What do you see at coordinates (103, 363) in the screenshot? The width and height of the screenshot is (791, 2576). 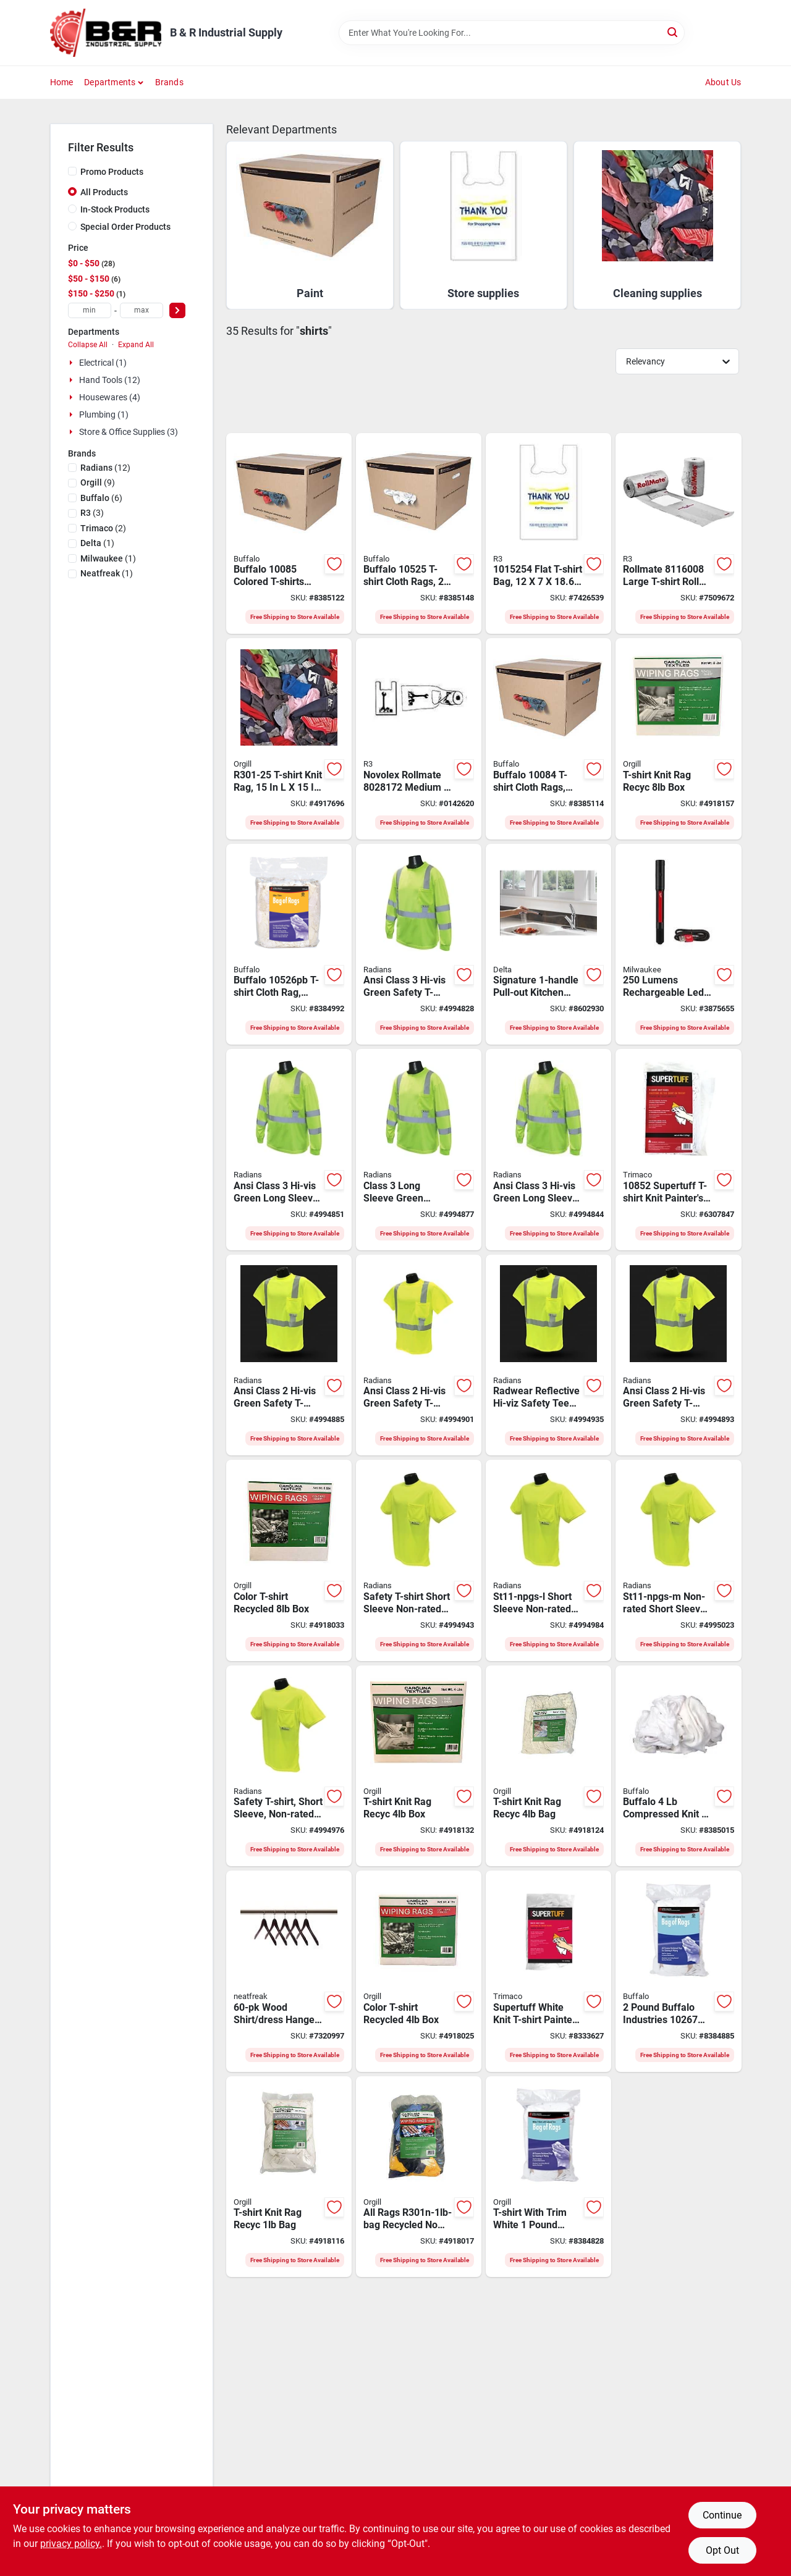 I see `Electrical (1)` at bounding box center [103, 363].